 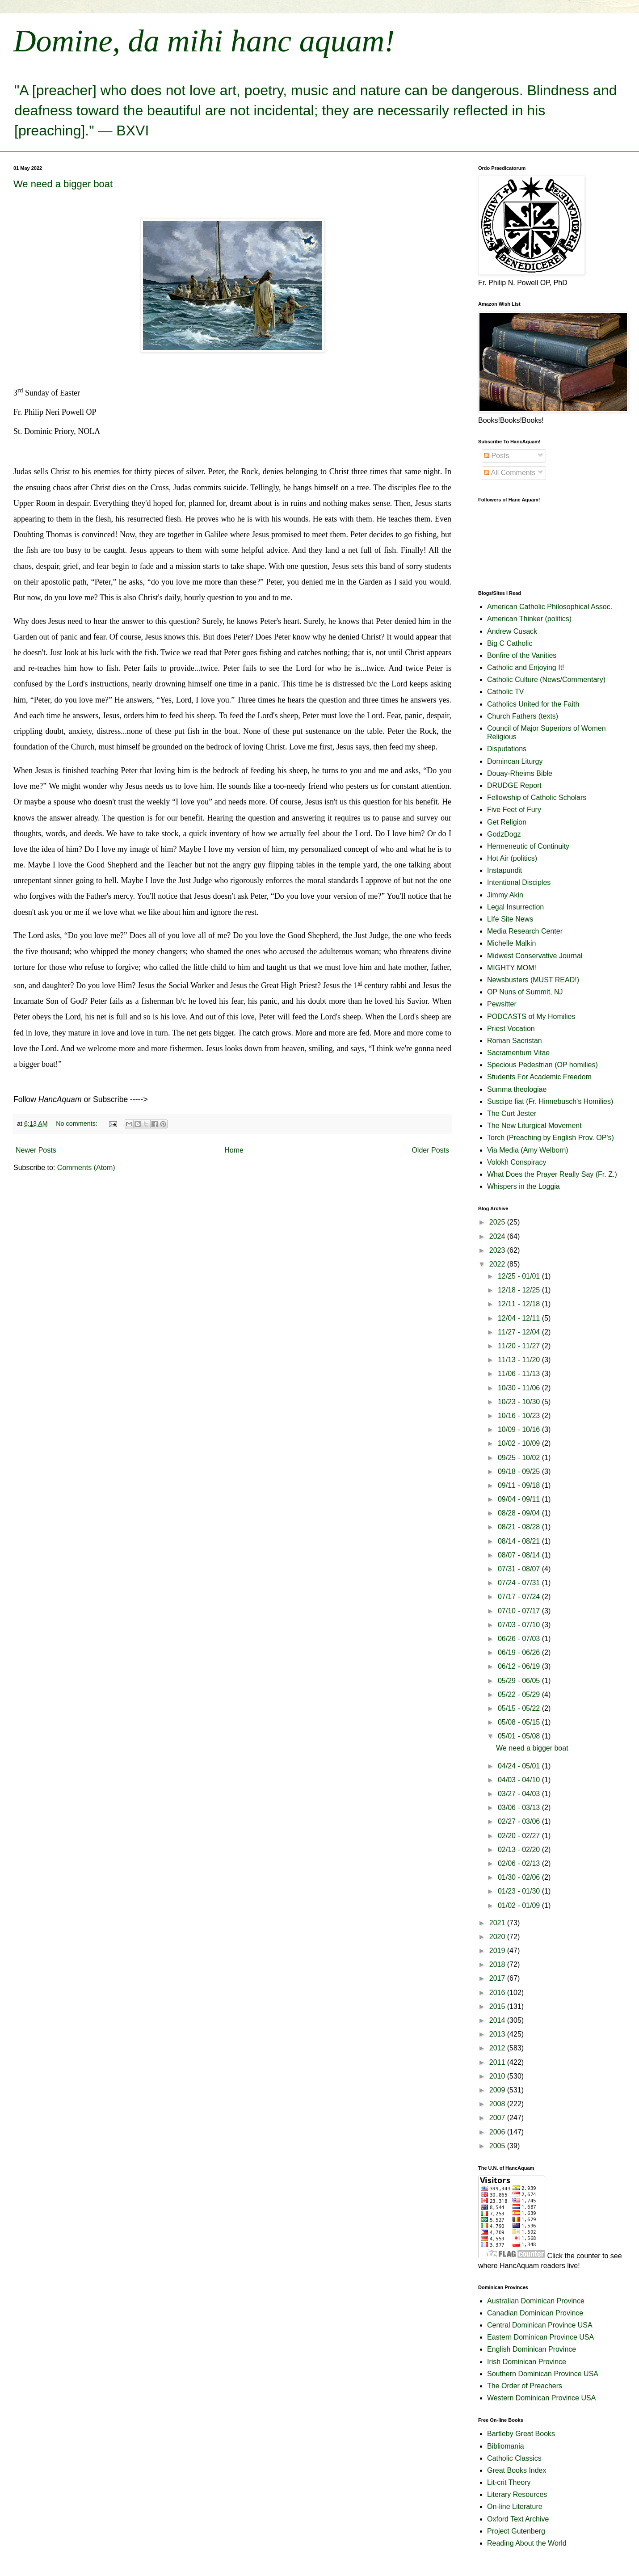 What do you see at coordinates (520, 1652) in the screenshot?
I see `06/19 - 06/26` at bounding box center [520, 1652].